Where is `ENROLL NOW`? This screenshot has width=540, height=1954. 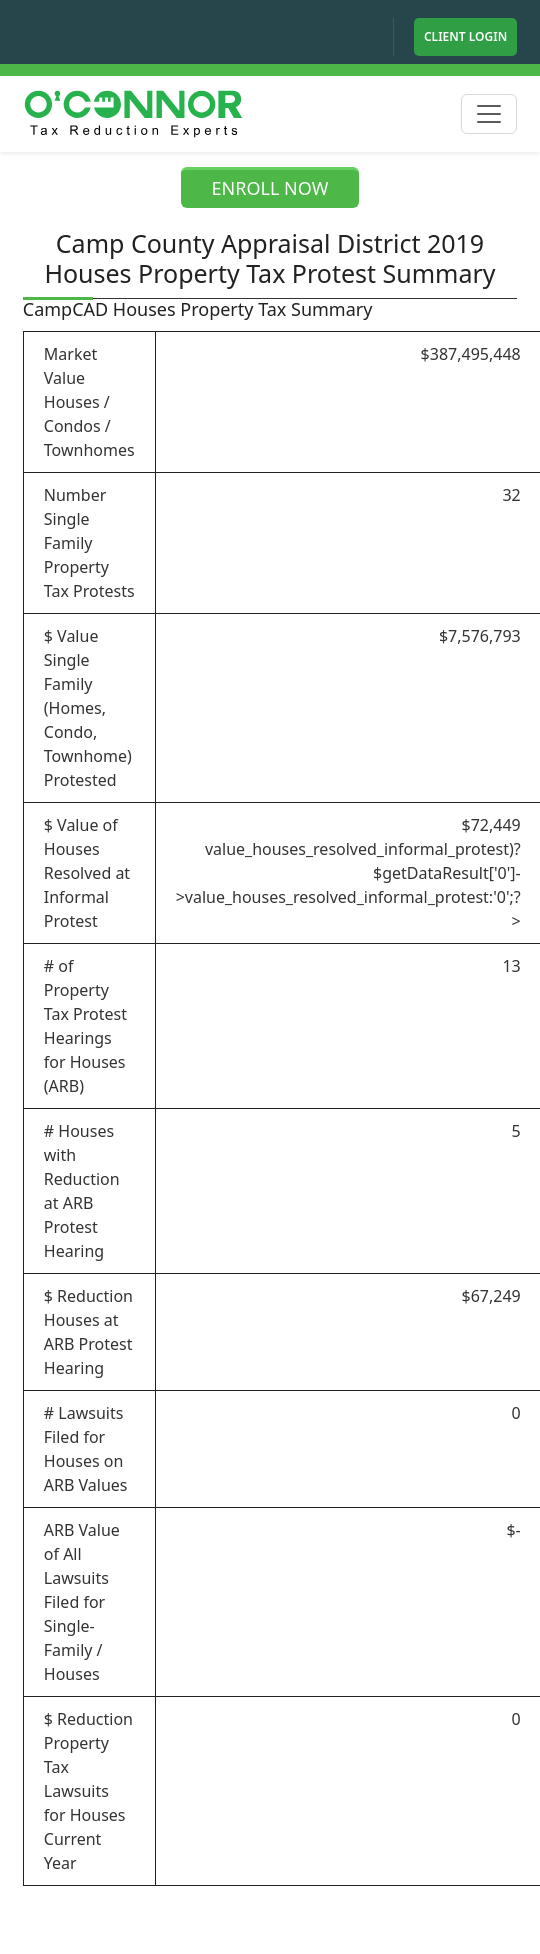
ENROLL NOW is located at coordinates (270, 188).